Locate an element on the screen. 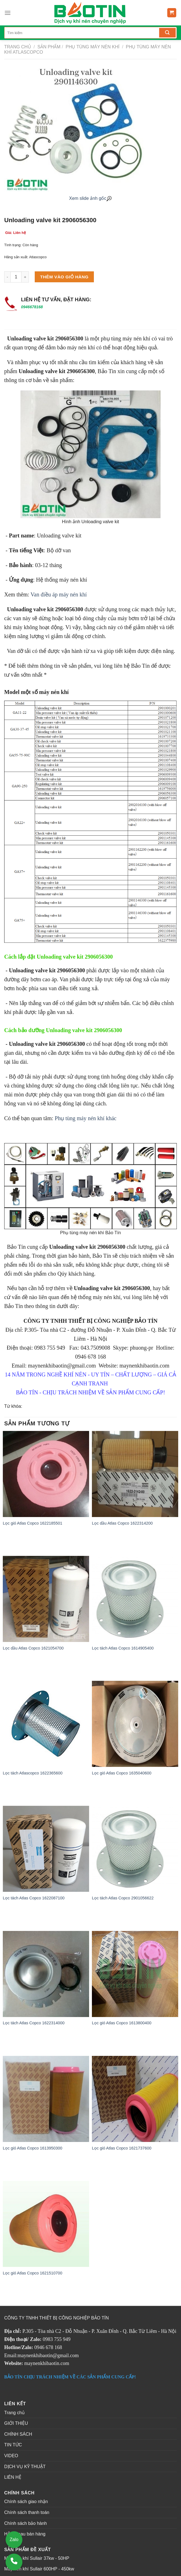 The image size is (181, 2576). Lọc dầu Atlas Copco 1621054700 is located at coordinates (33, 1648).